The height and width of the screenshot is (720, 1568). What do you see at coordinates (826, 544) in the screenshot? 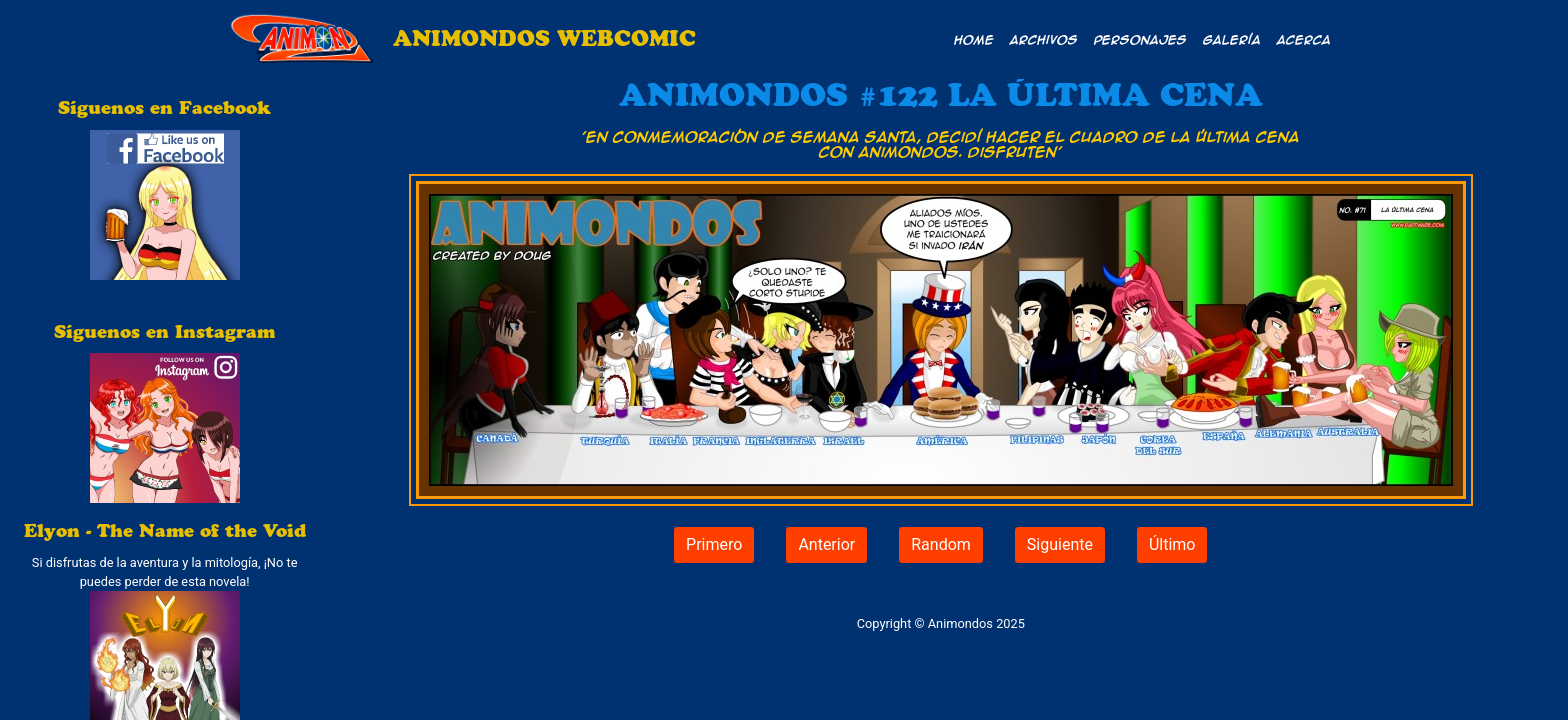
I see `Anterior [button]` at bounding box center [826, 544].